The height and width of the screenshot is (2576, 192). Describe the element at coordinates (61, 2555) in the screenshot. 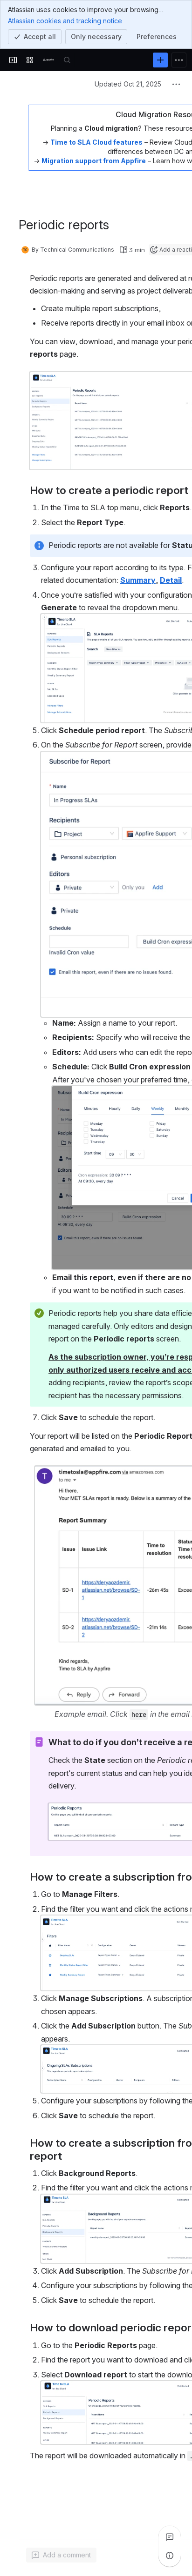

I see `[Add a general comment]` at that location.